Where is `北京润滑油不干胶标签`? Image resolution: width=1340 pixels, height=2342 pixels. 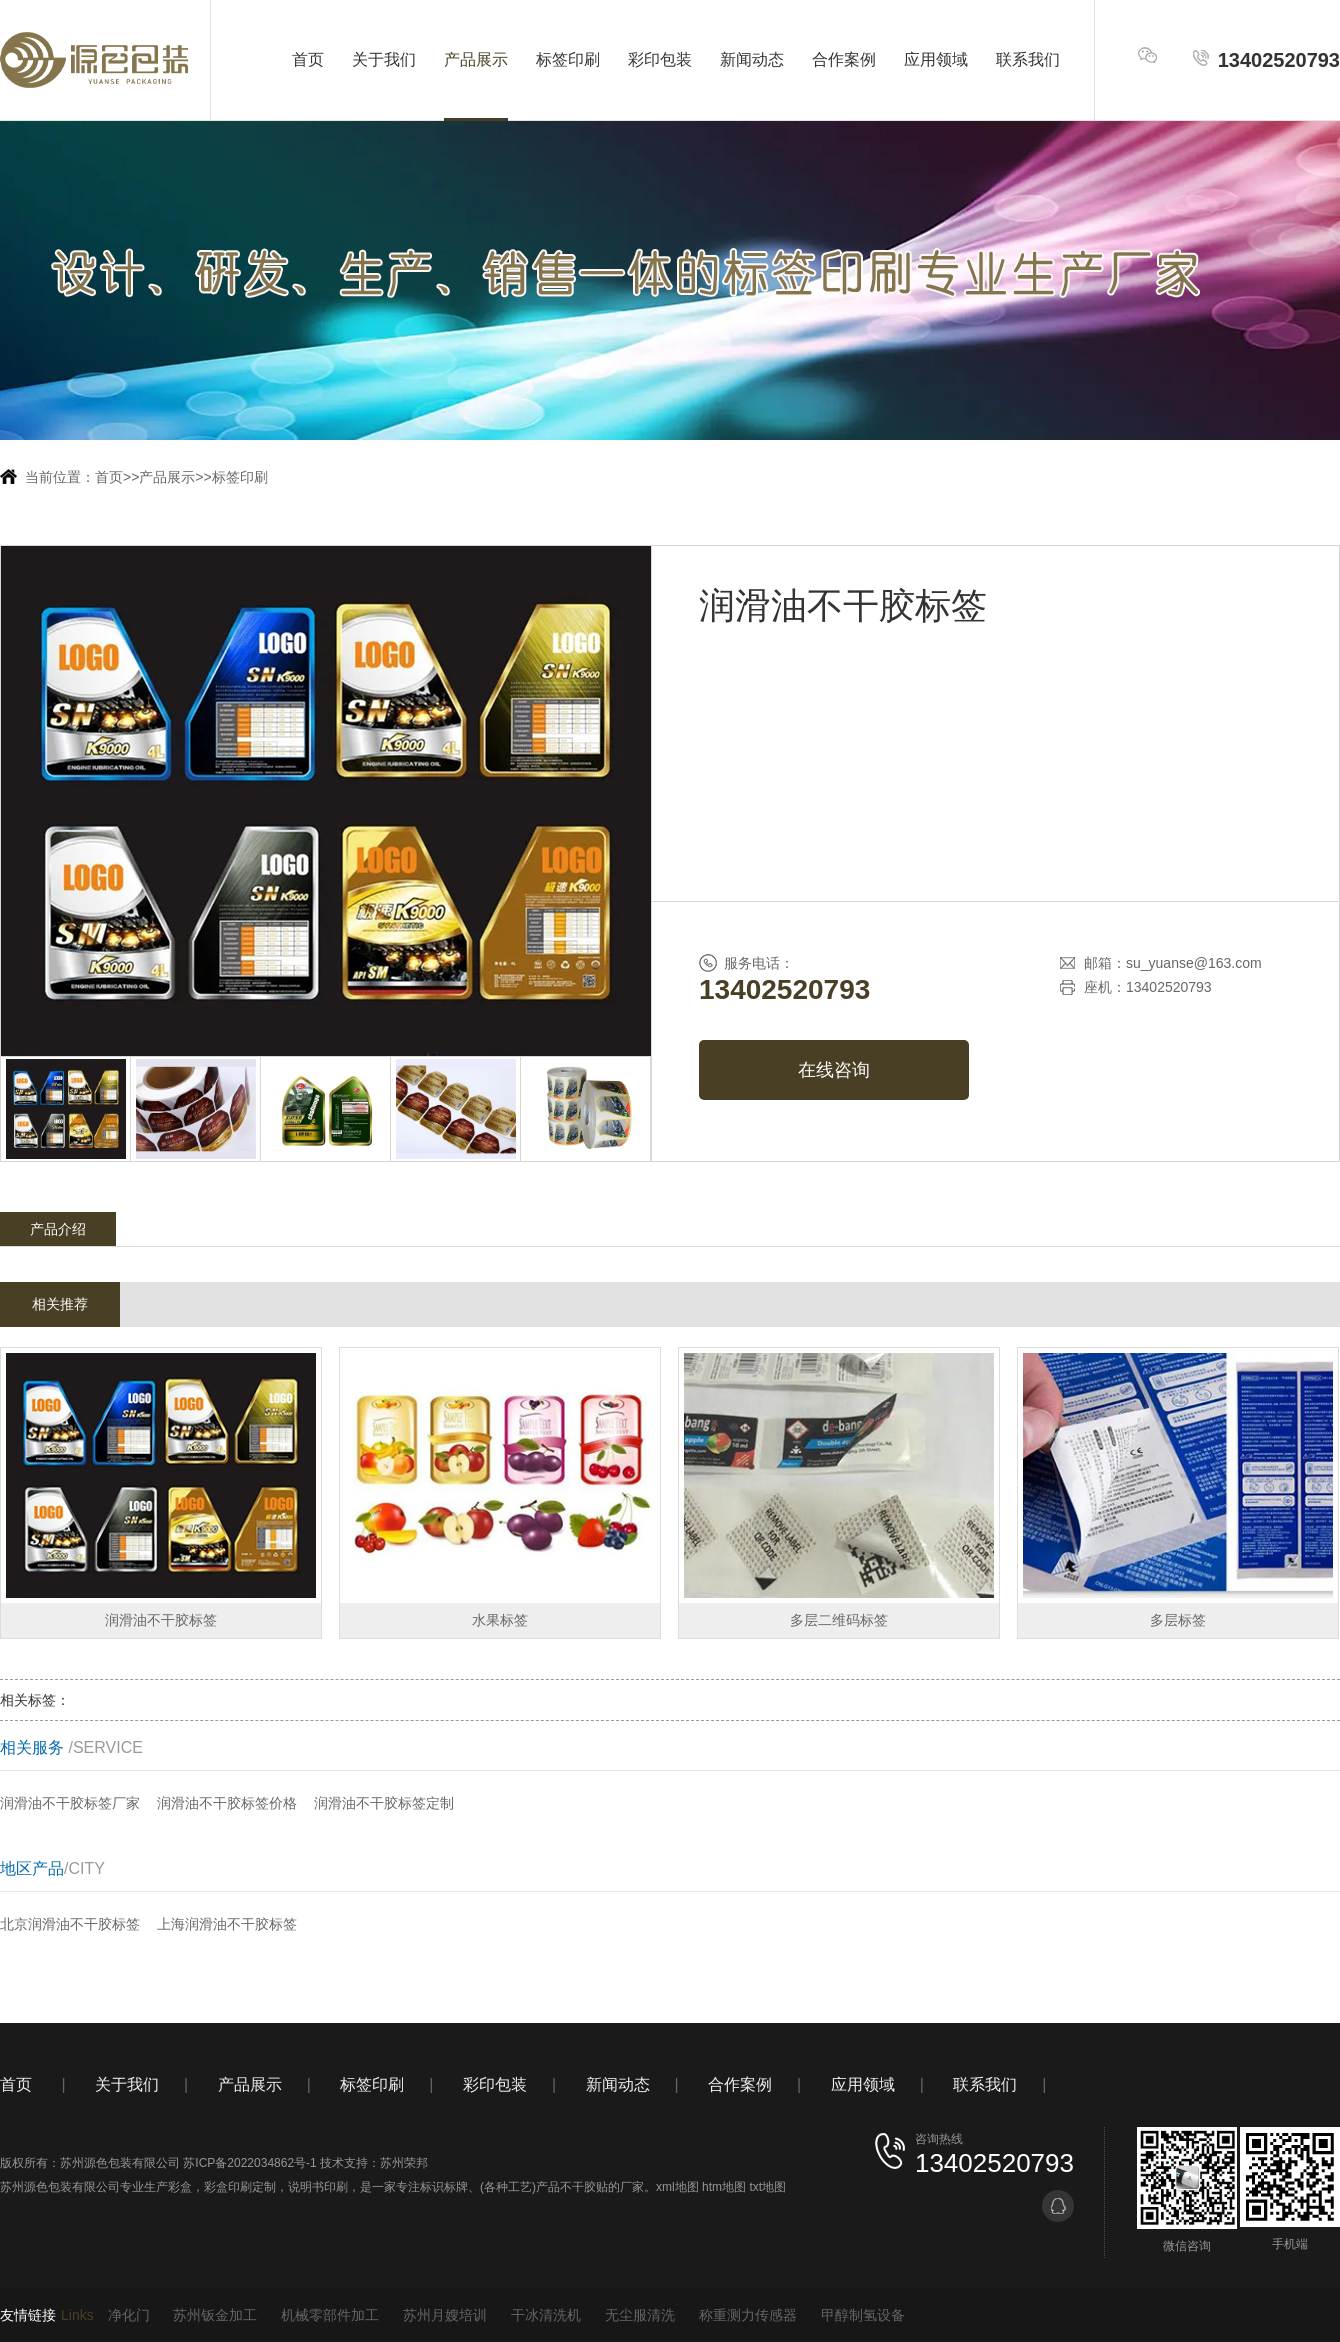 北京润滑油不干胶标签 is located at coordinates (70, 1924).